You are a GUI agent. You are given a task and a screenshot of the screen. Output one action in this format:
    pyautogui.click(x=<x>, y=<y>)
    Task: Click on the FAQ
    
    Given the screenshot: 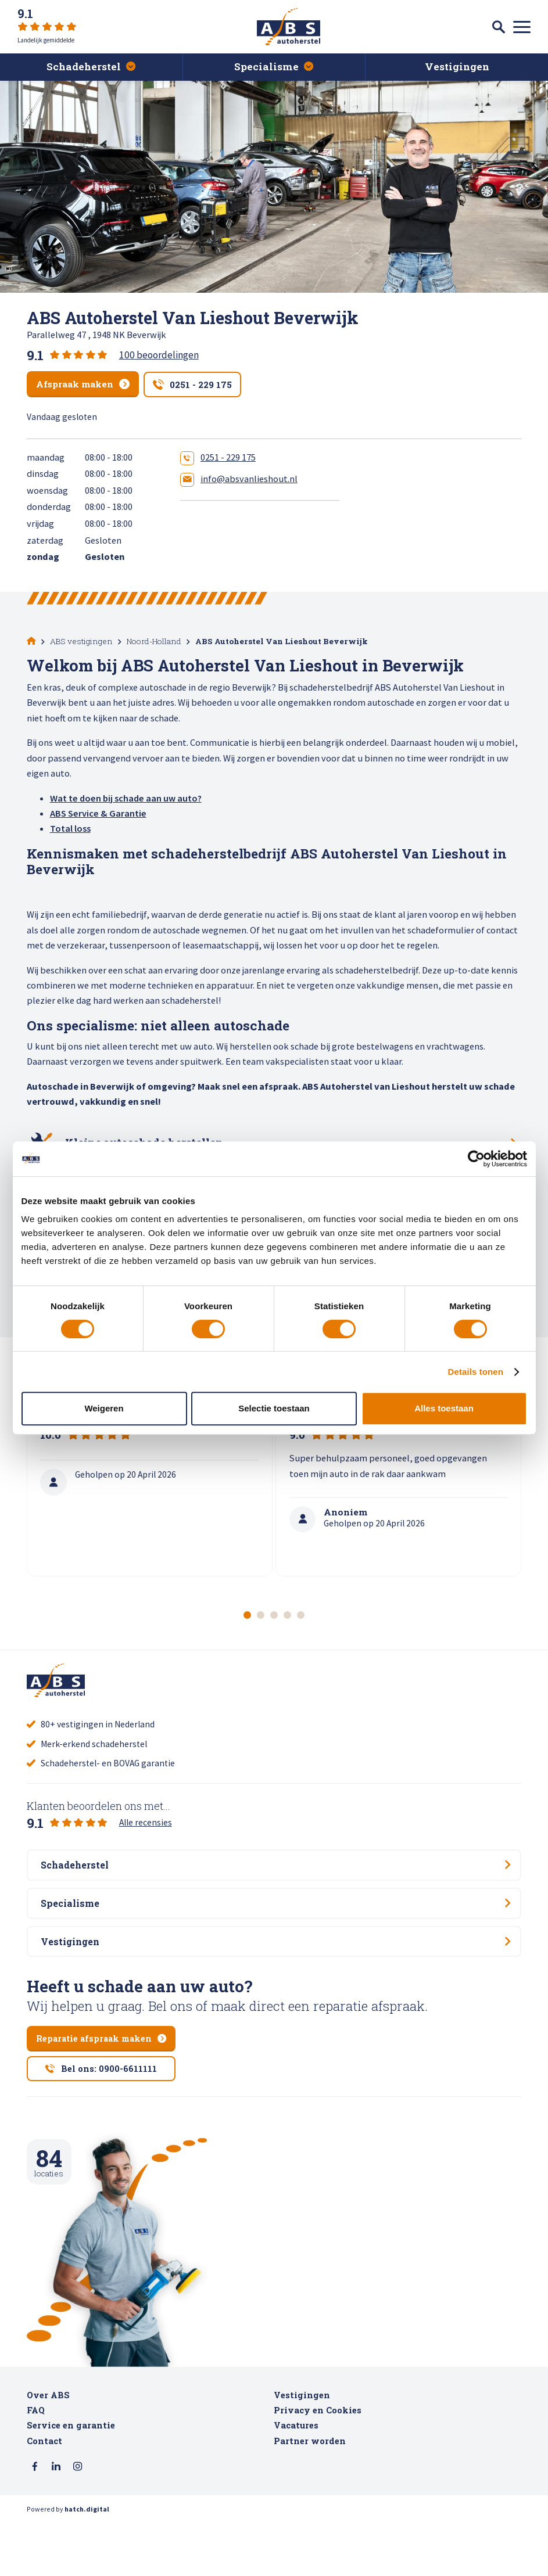 What is the action you would take?
    pyautogui.click(x=36, y=2462)
    